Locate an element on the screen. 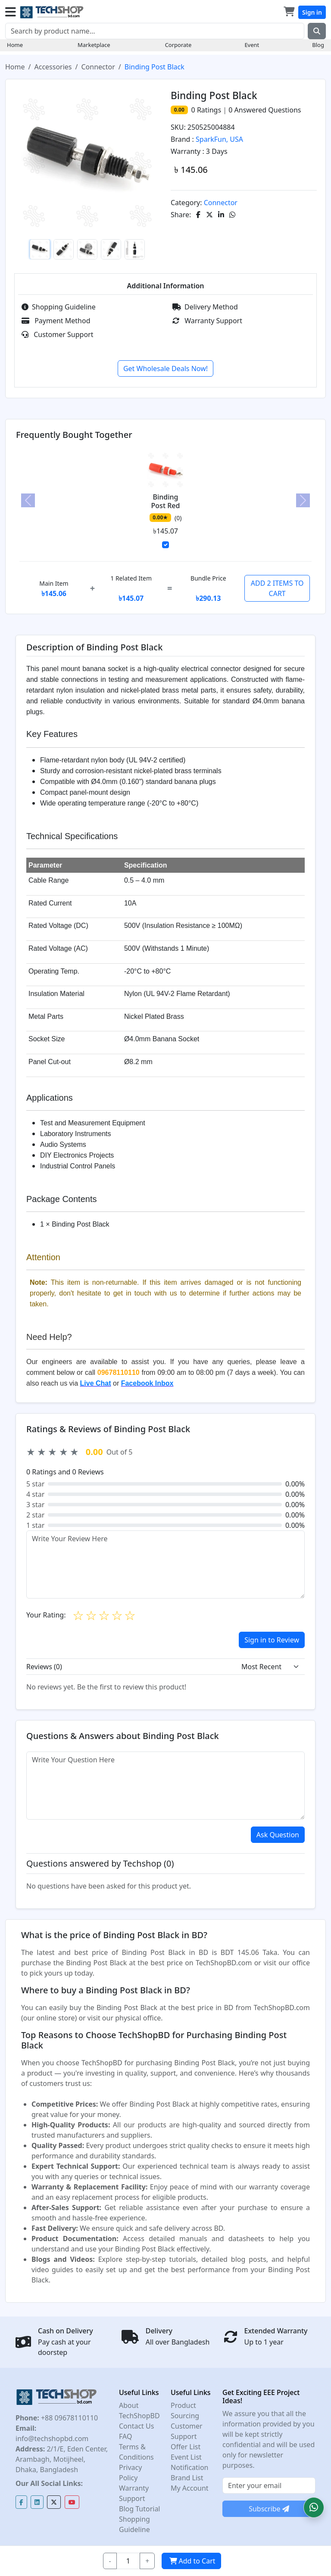 This screenshot has width=331, height=2576. Notification is located at coordinates (190, 2467).